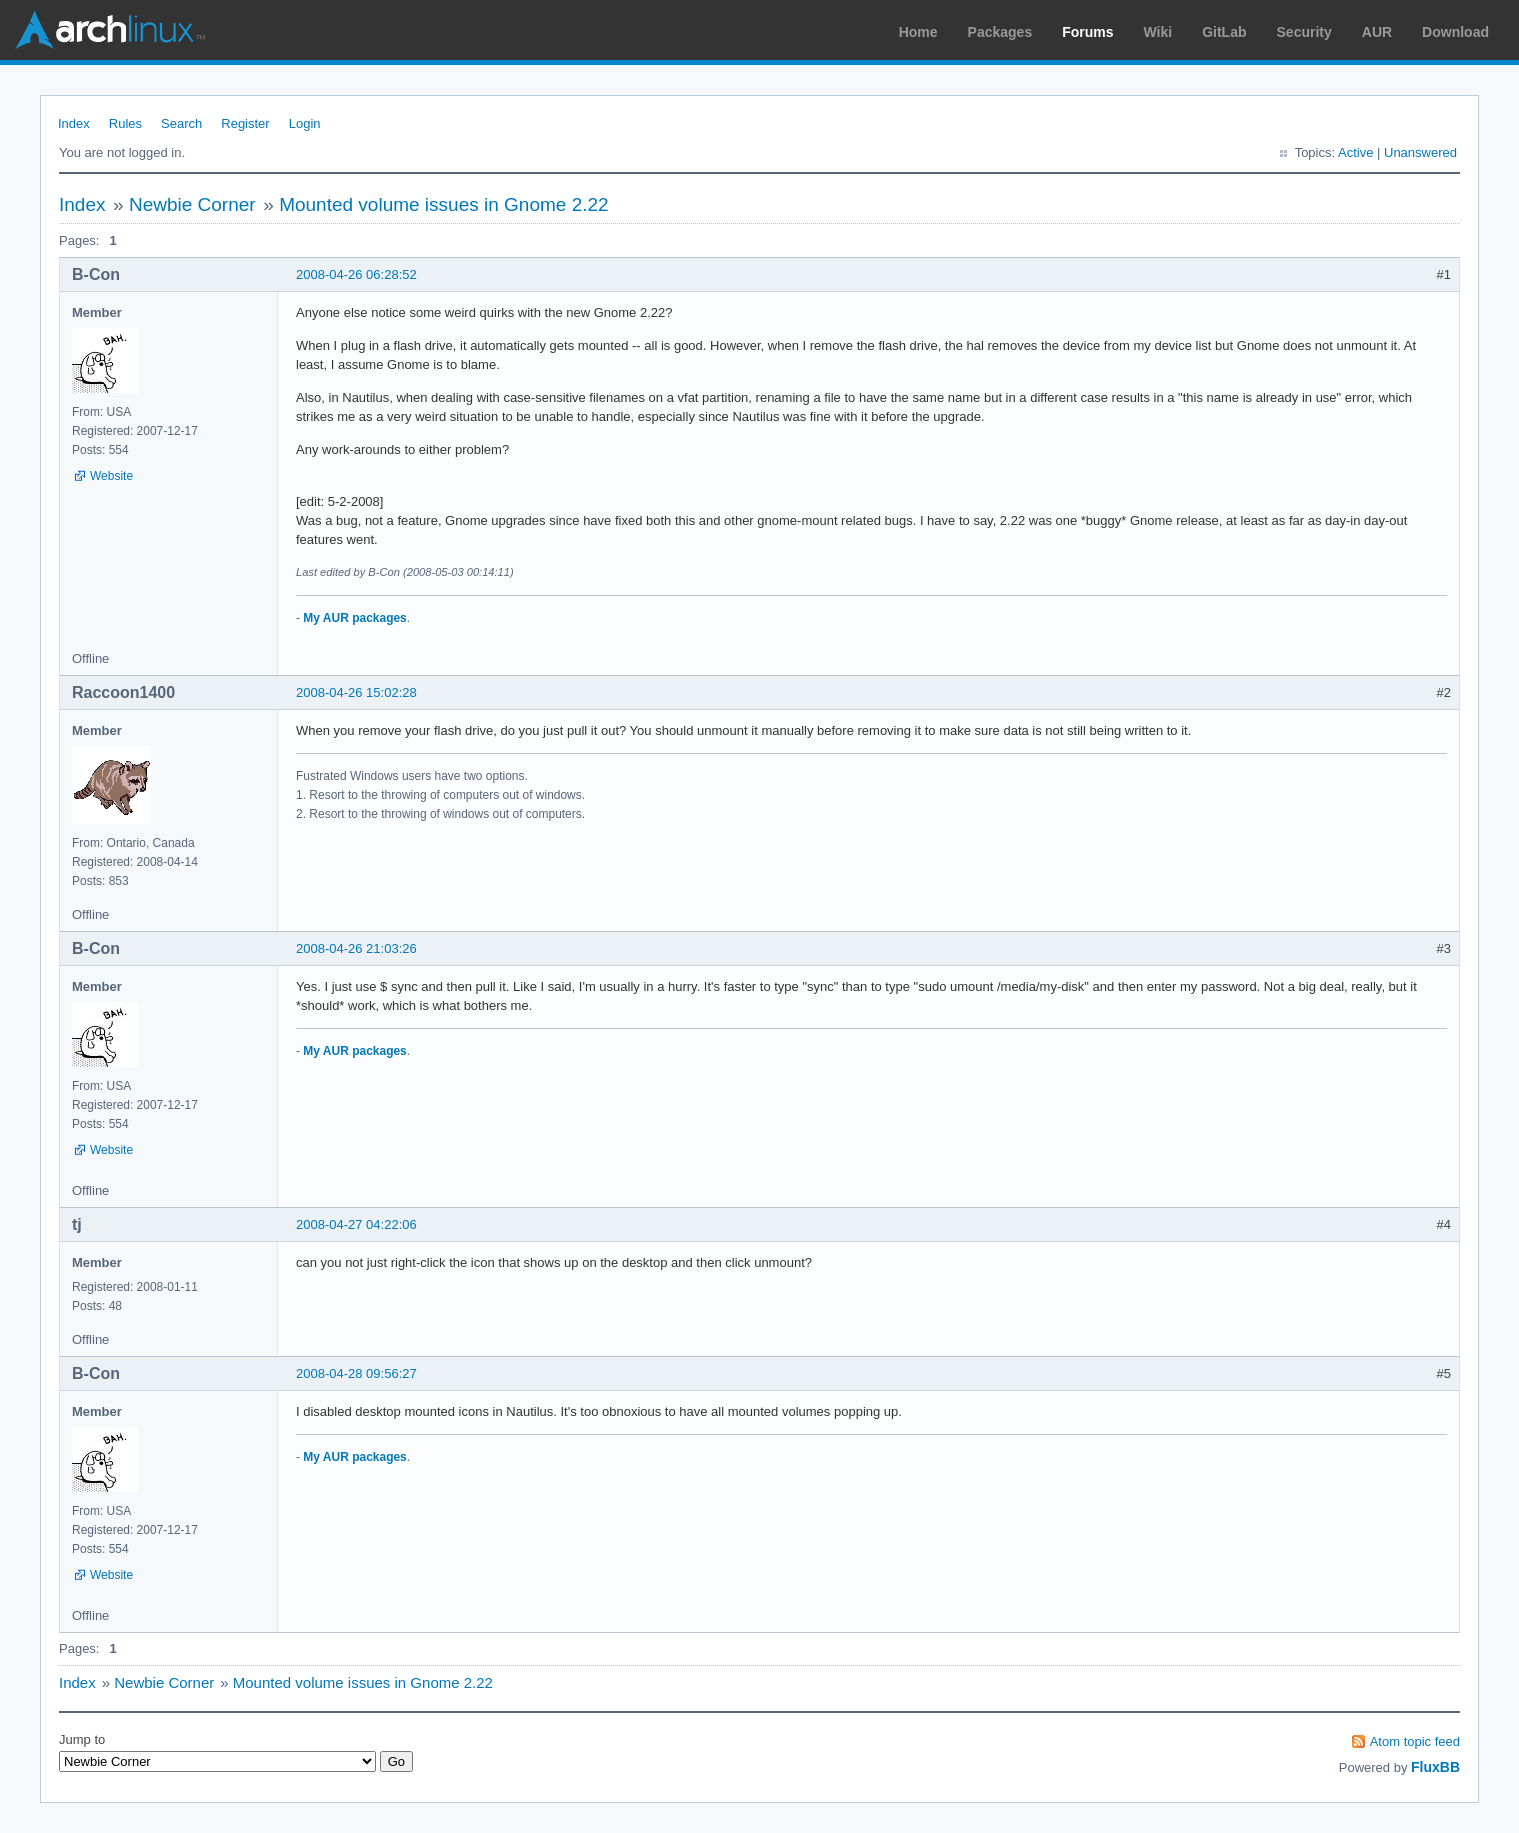  What do you see at coordinates (356, 692) in the screenshot?
I see `2008-04-26 15:02:28` at bounding box center [356, 692].